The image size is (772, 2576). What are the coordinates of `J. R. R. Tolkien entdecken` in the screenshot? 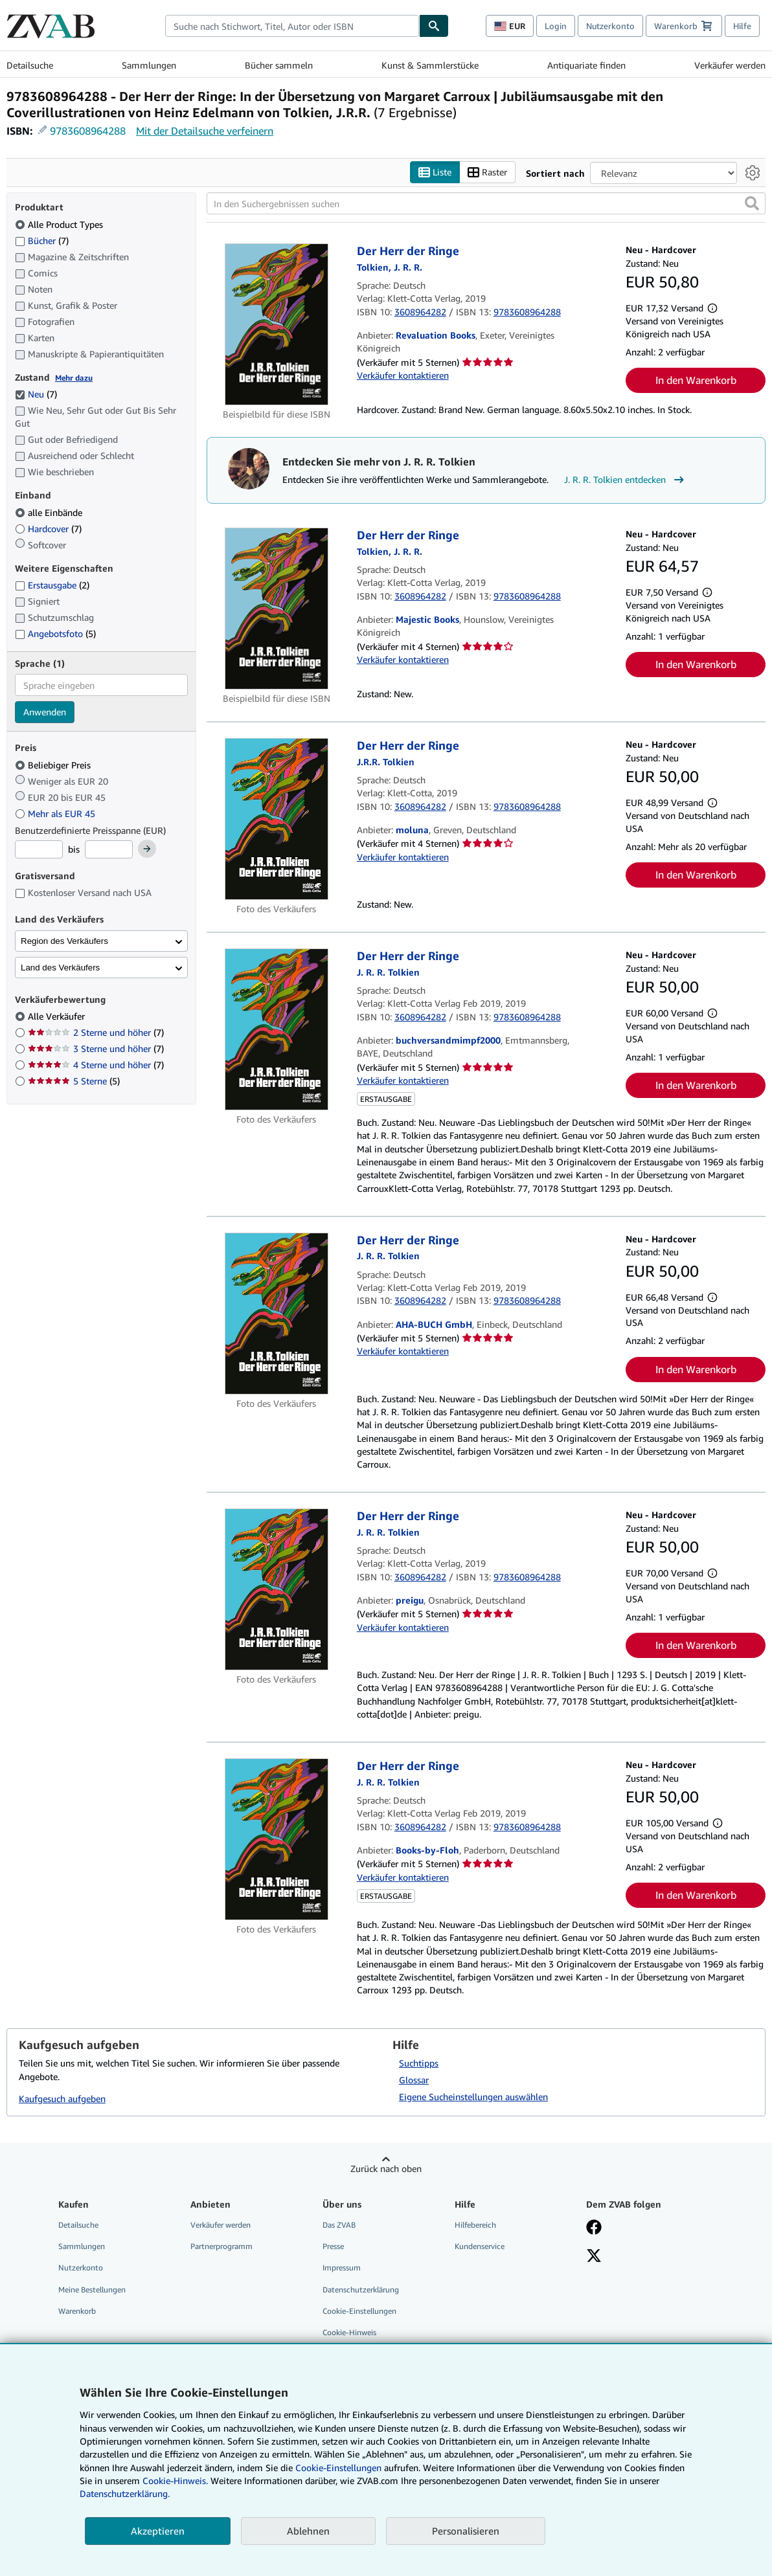 It's located at (625, 479).